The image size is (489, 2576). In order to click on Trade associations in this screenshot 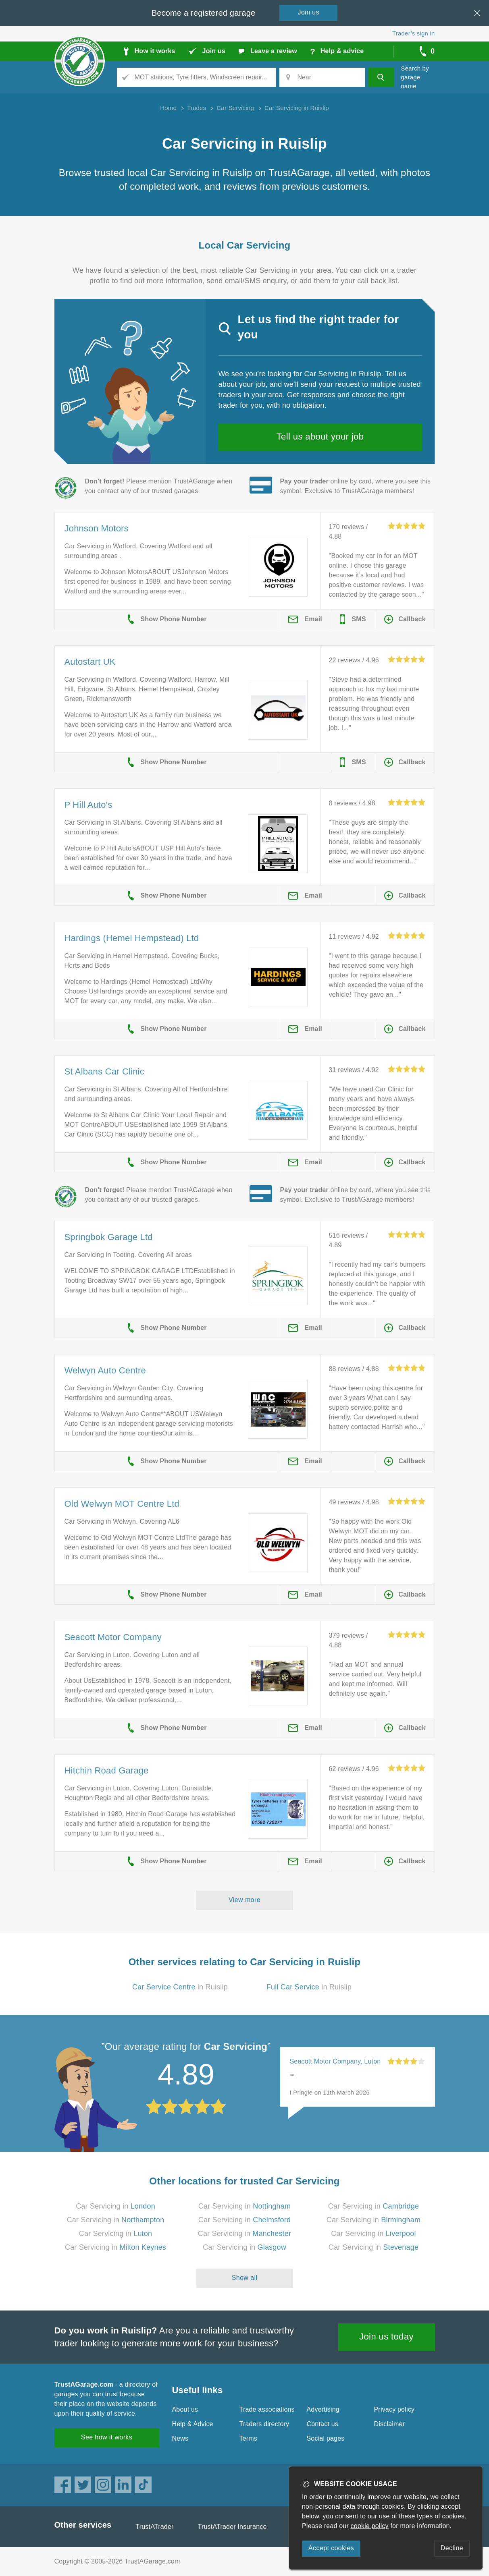, I will do `click(267, 2409)`.